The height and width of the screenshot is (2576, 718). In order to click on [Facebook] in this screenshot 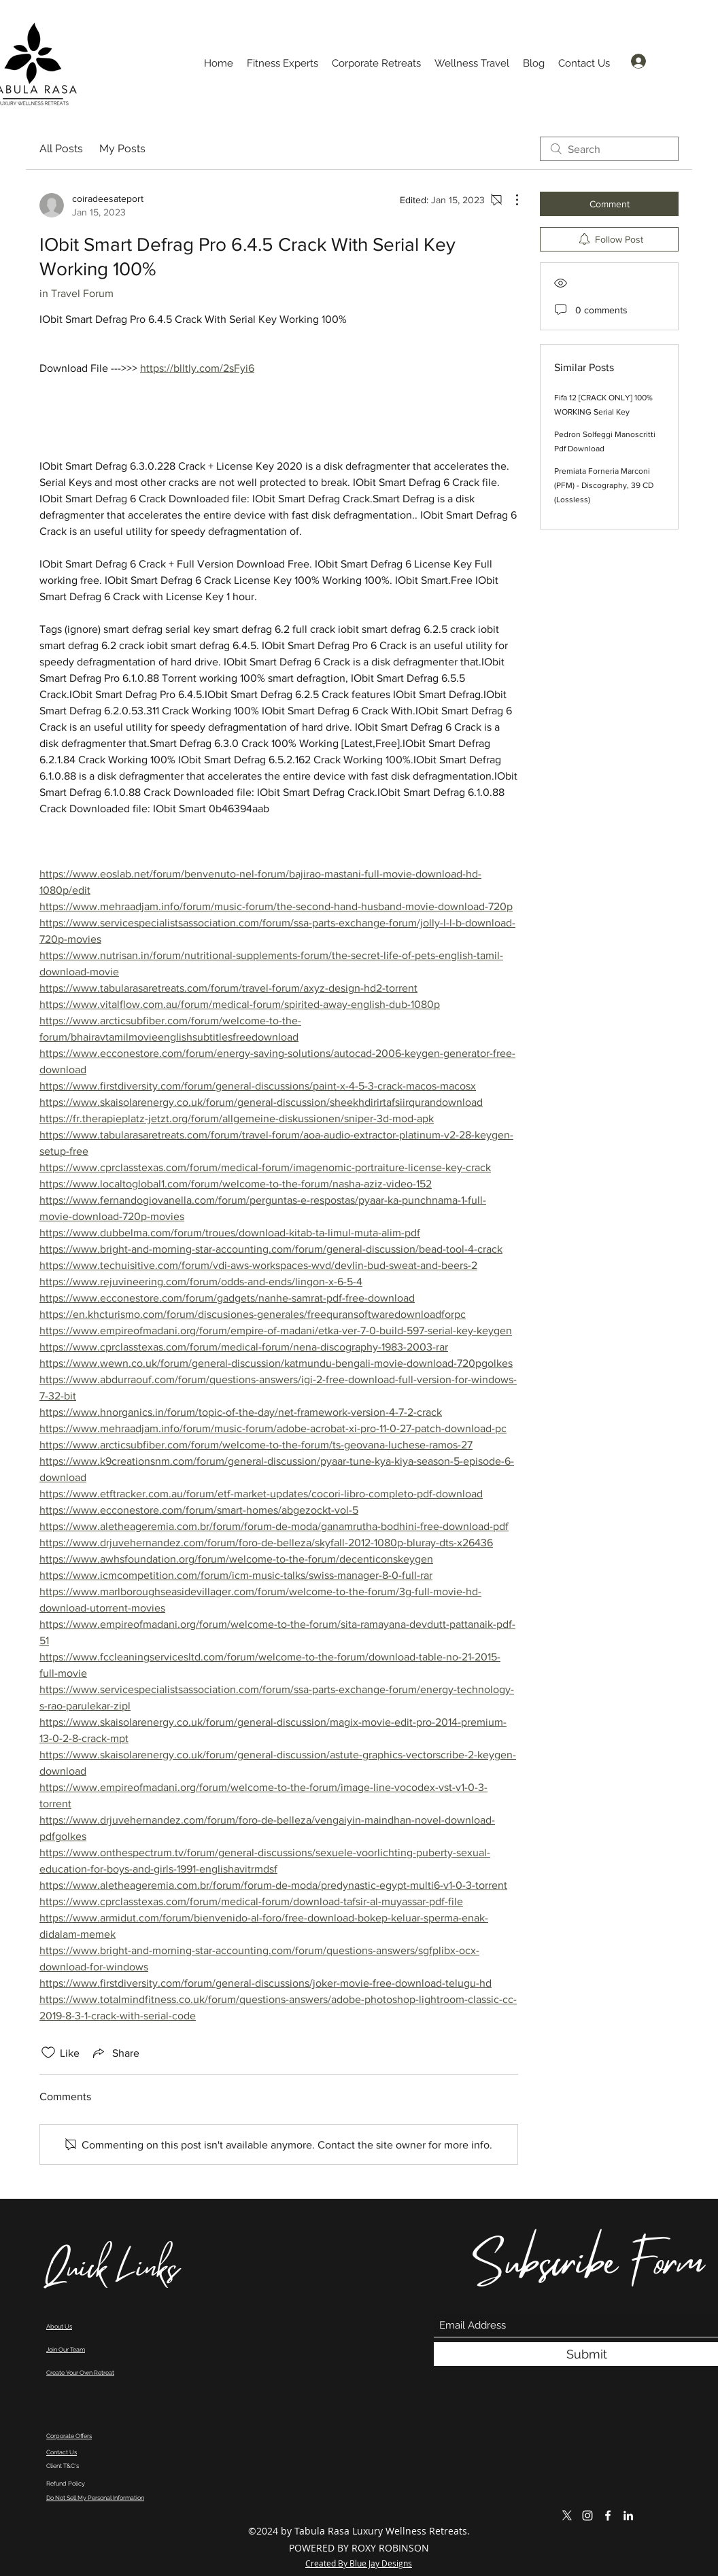, I will do `click(608, 2515)`.